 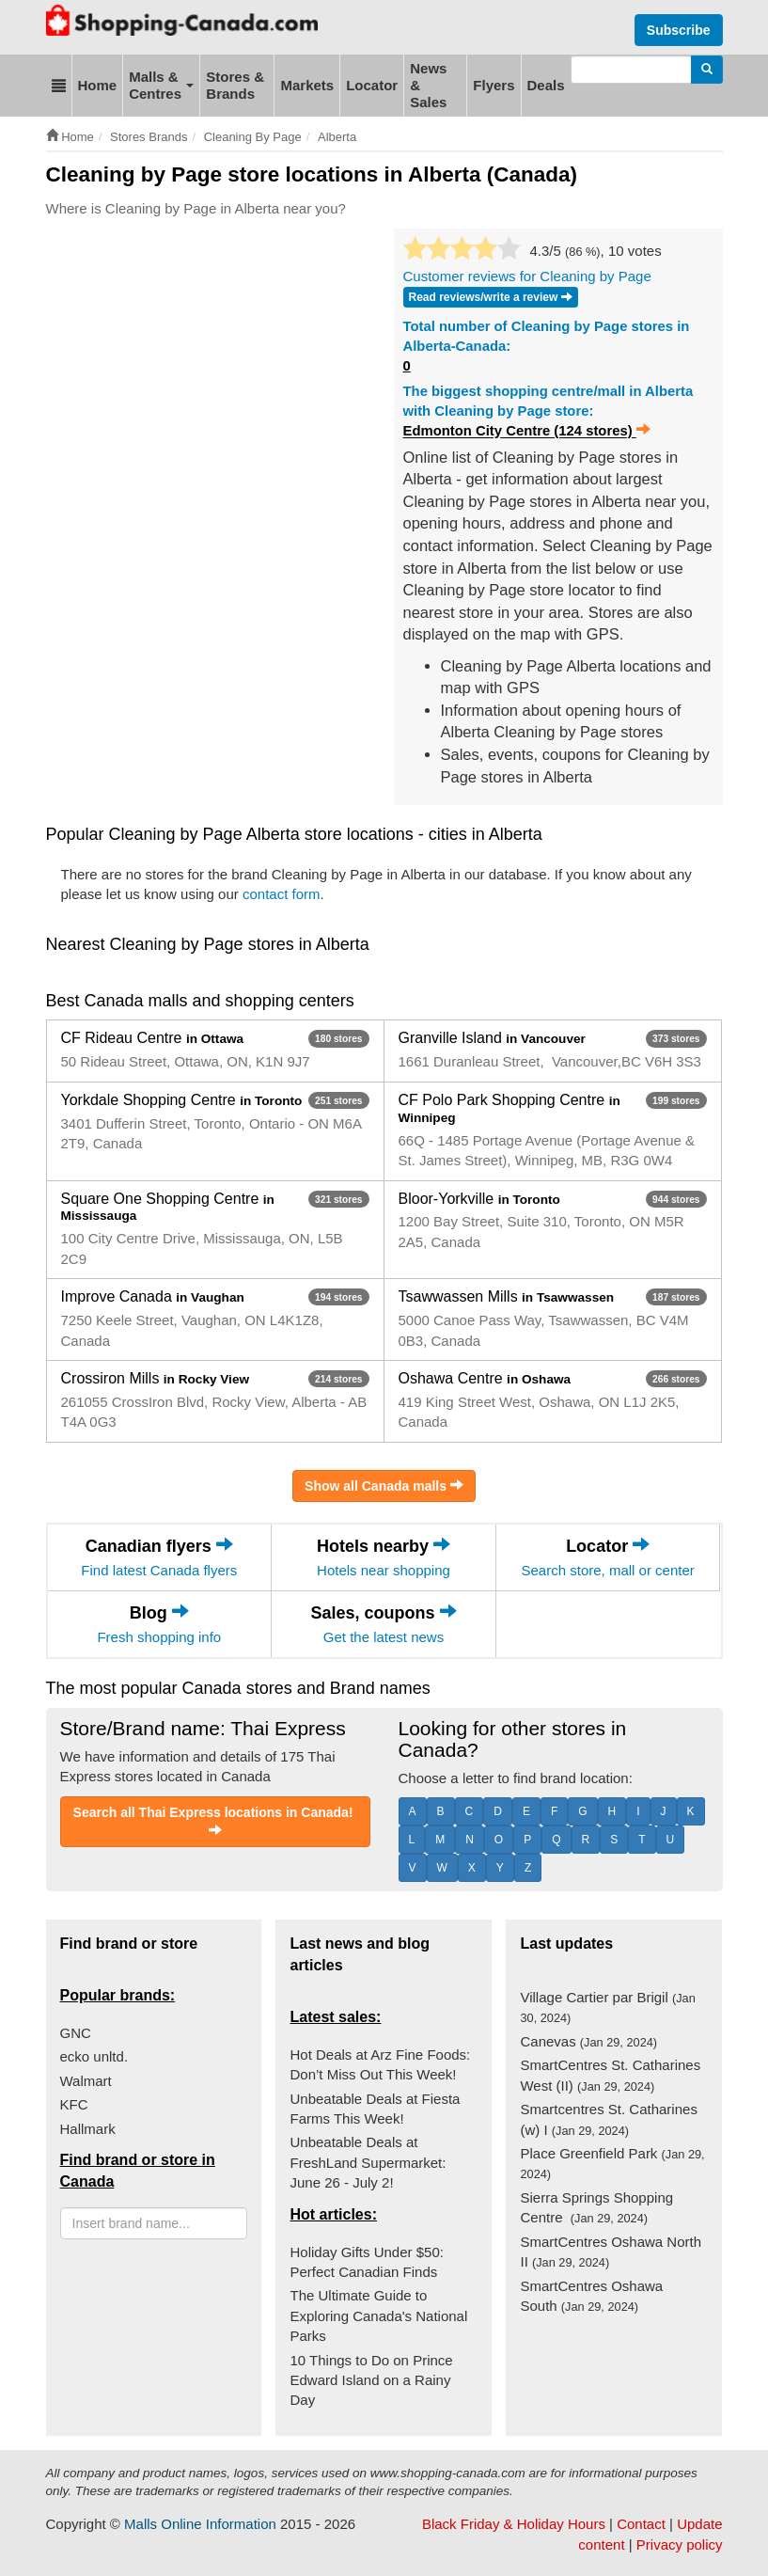 I want to click on Contact, so click(x=641, y=2524).